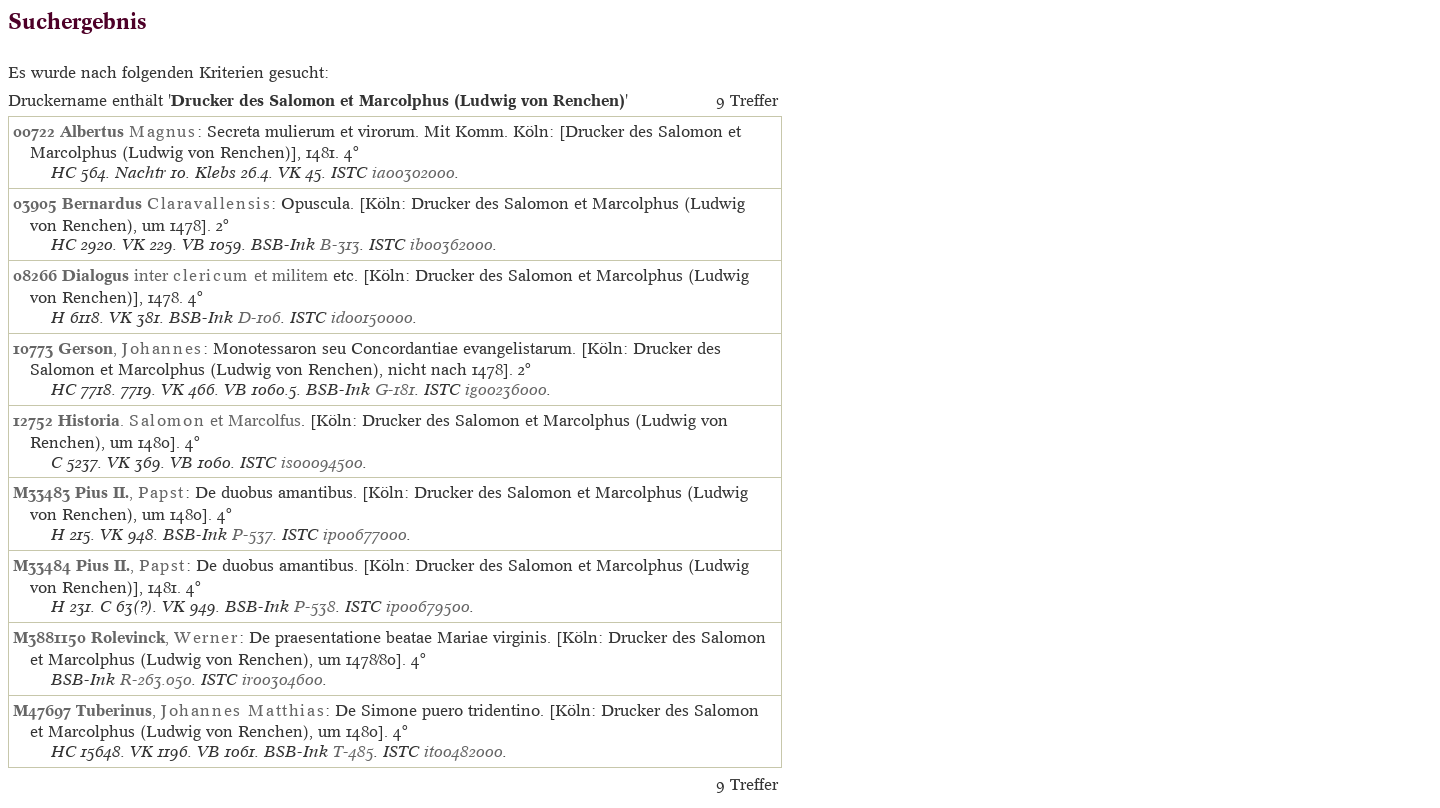  I want to click on ib00362000, so click(451, 244).